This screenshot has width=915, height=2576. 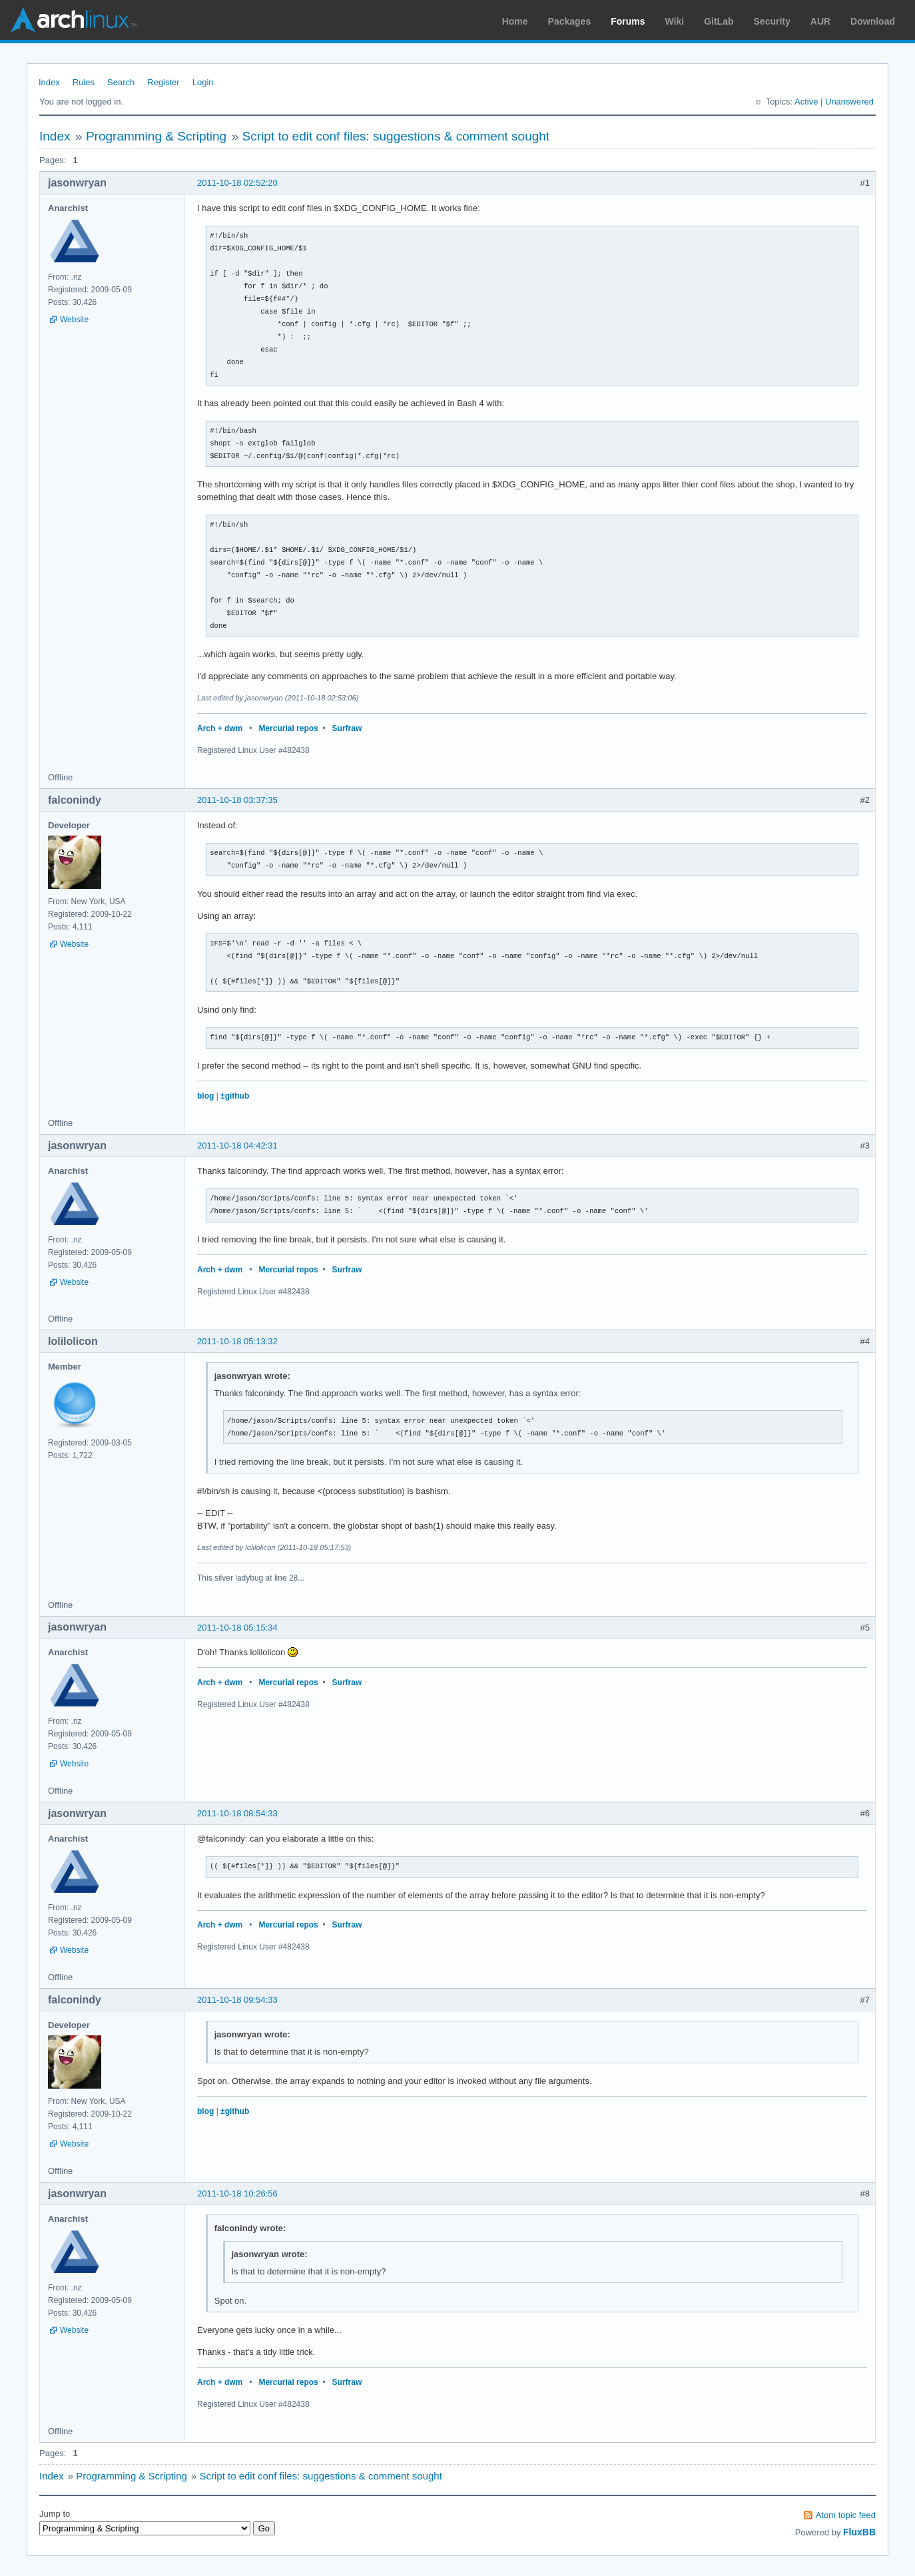 I want to click on Atom topic feed, so click(x=846, y=2515).